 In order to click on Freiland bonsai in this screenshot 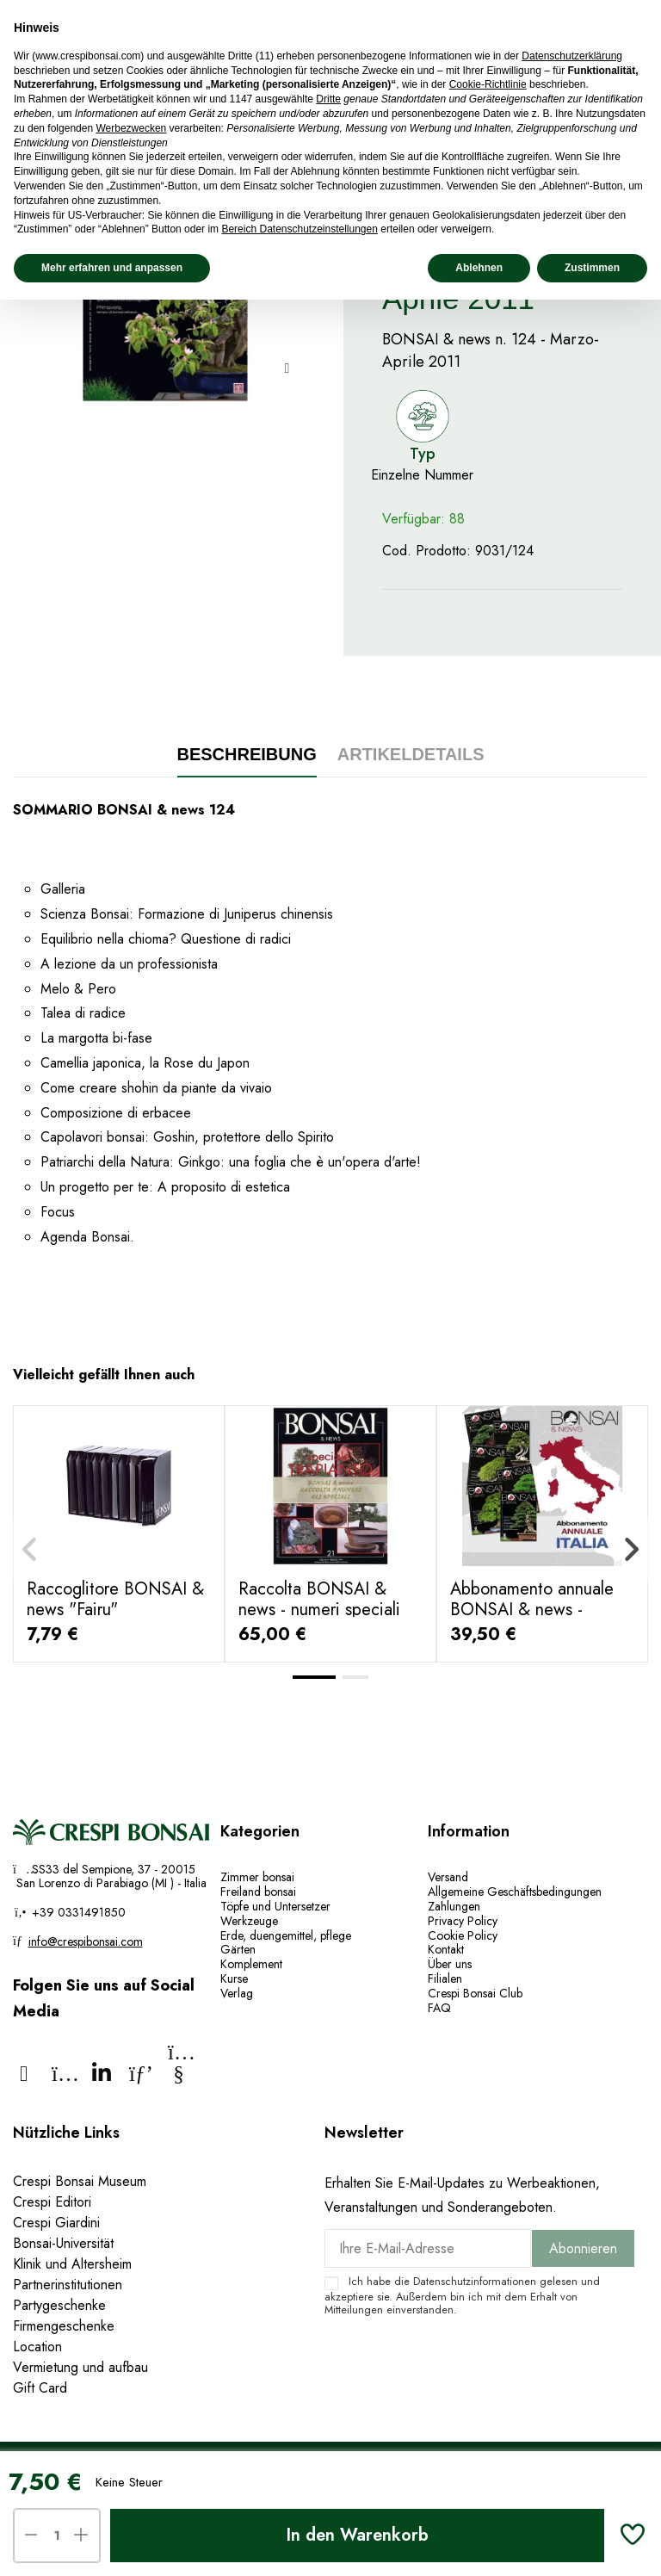, I will do `click(258, 1891)`.